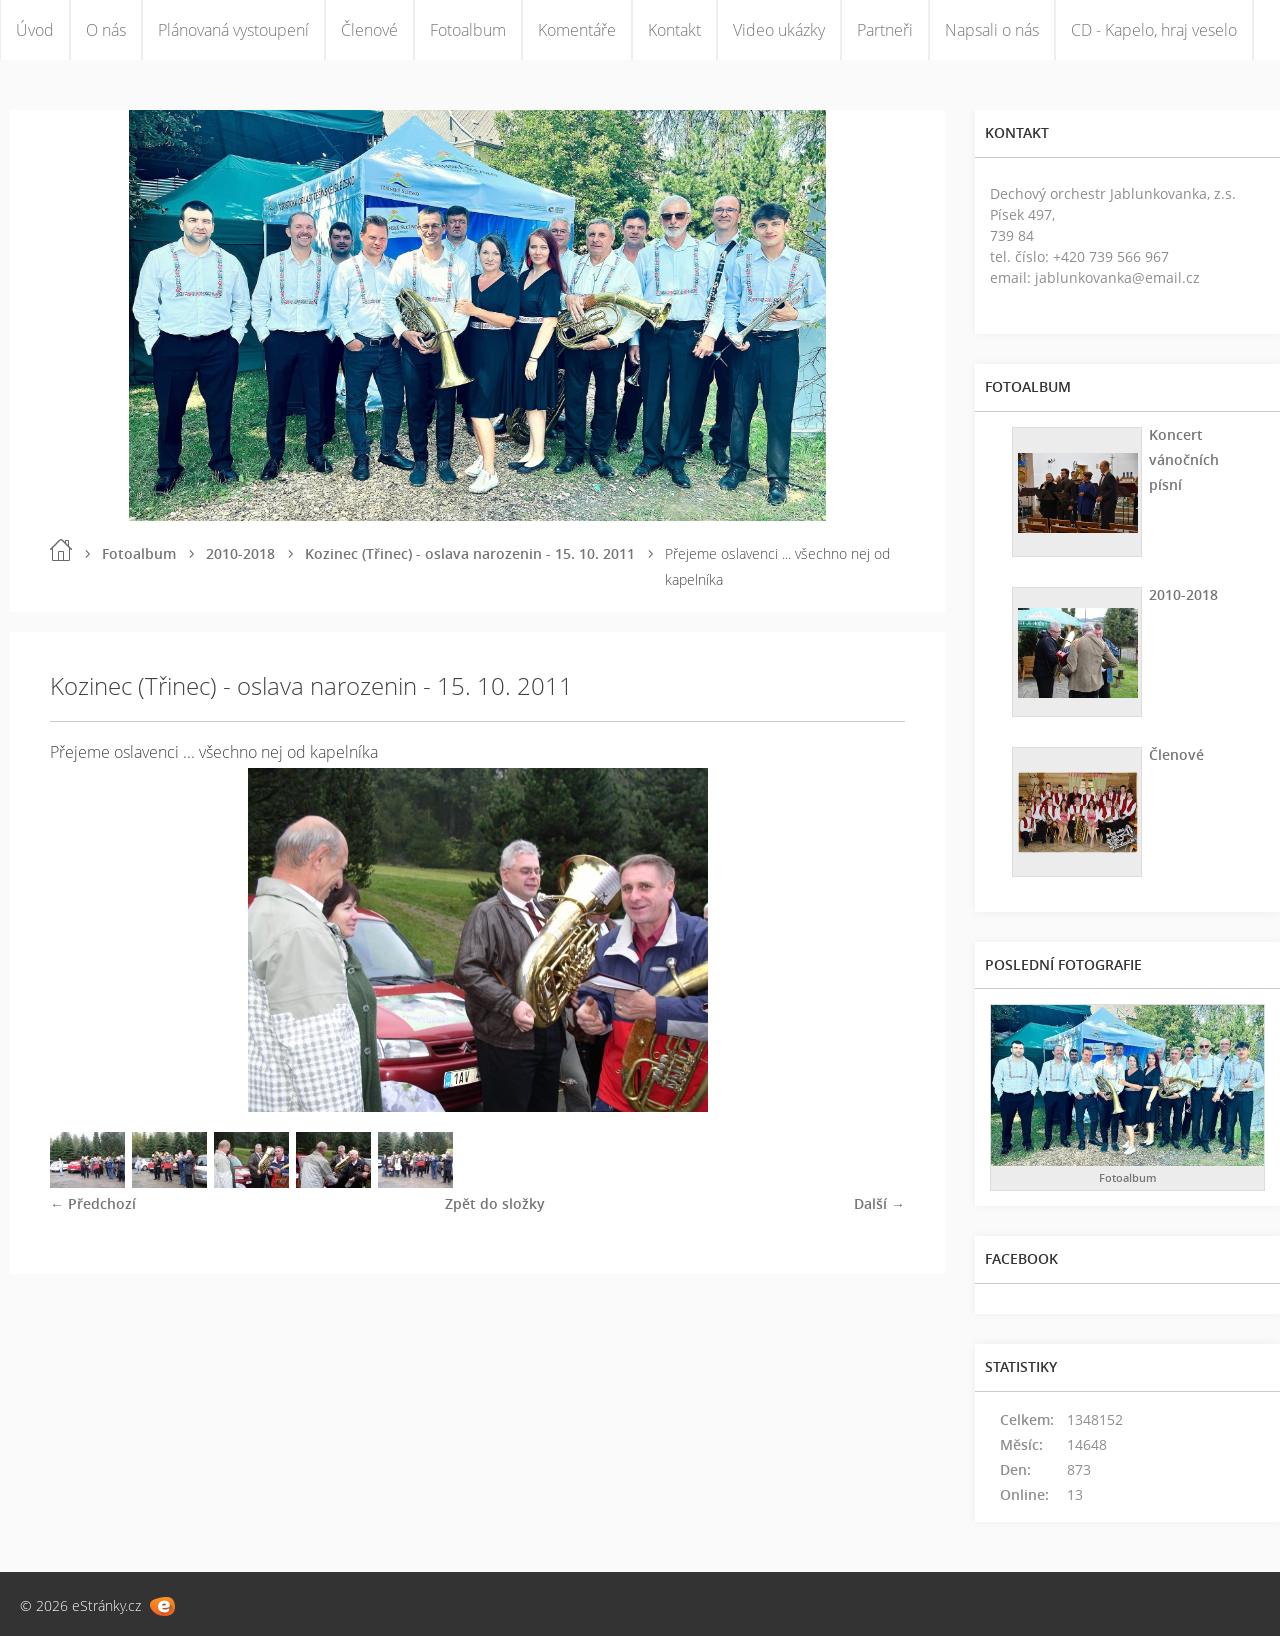  What do you see at coordinates (1184, 459) in the screenshot?
I see `Koncert vánočních písní` at bounding box center [1184, 459].